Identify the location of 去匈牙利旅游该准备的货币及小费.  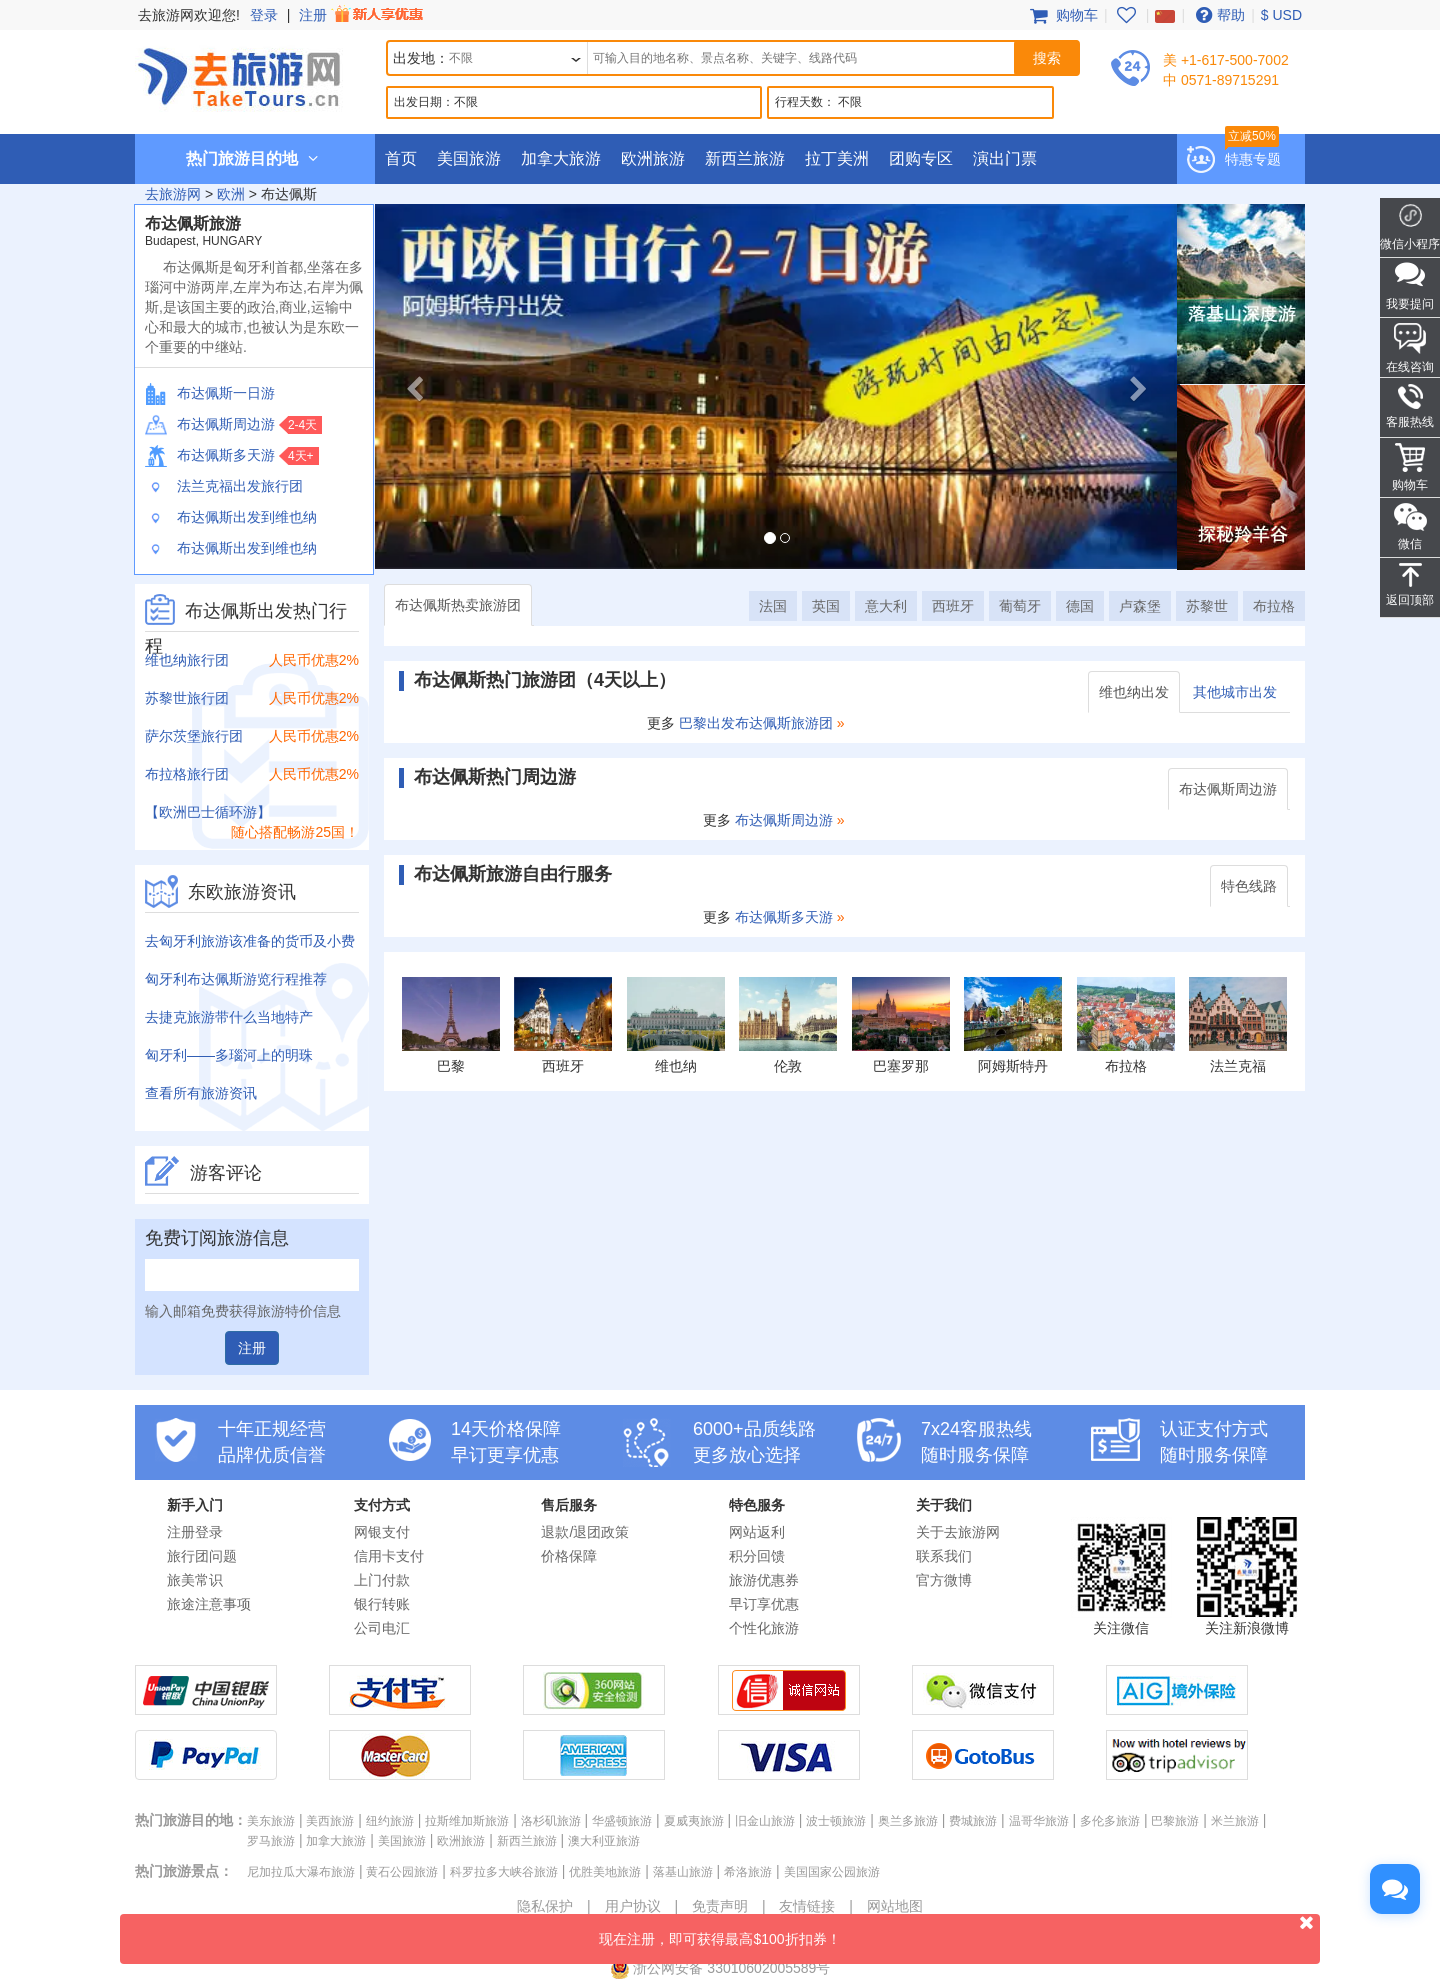
(250, 941).